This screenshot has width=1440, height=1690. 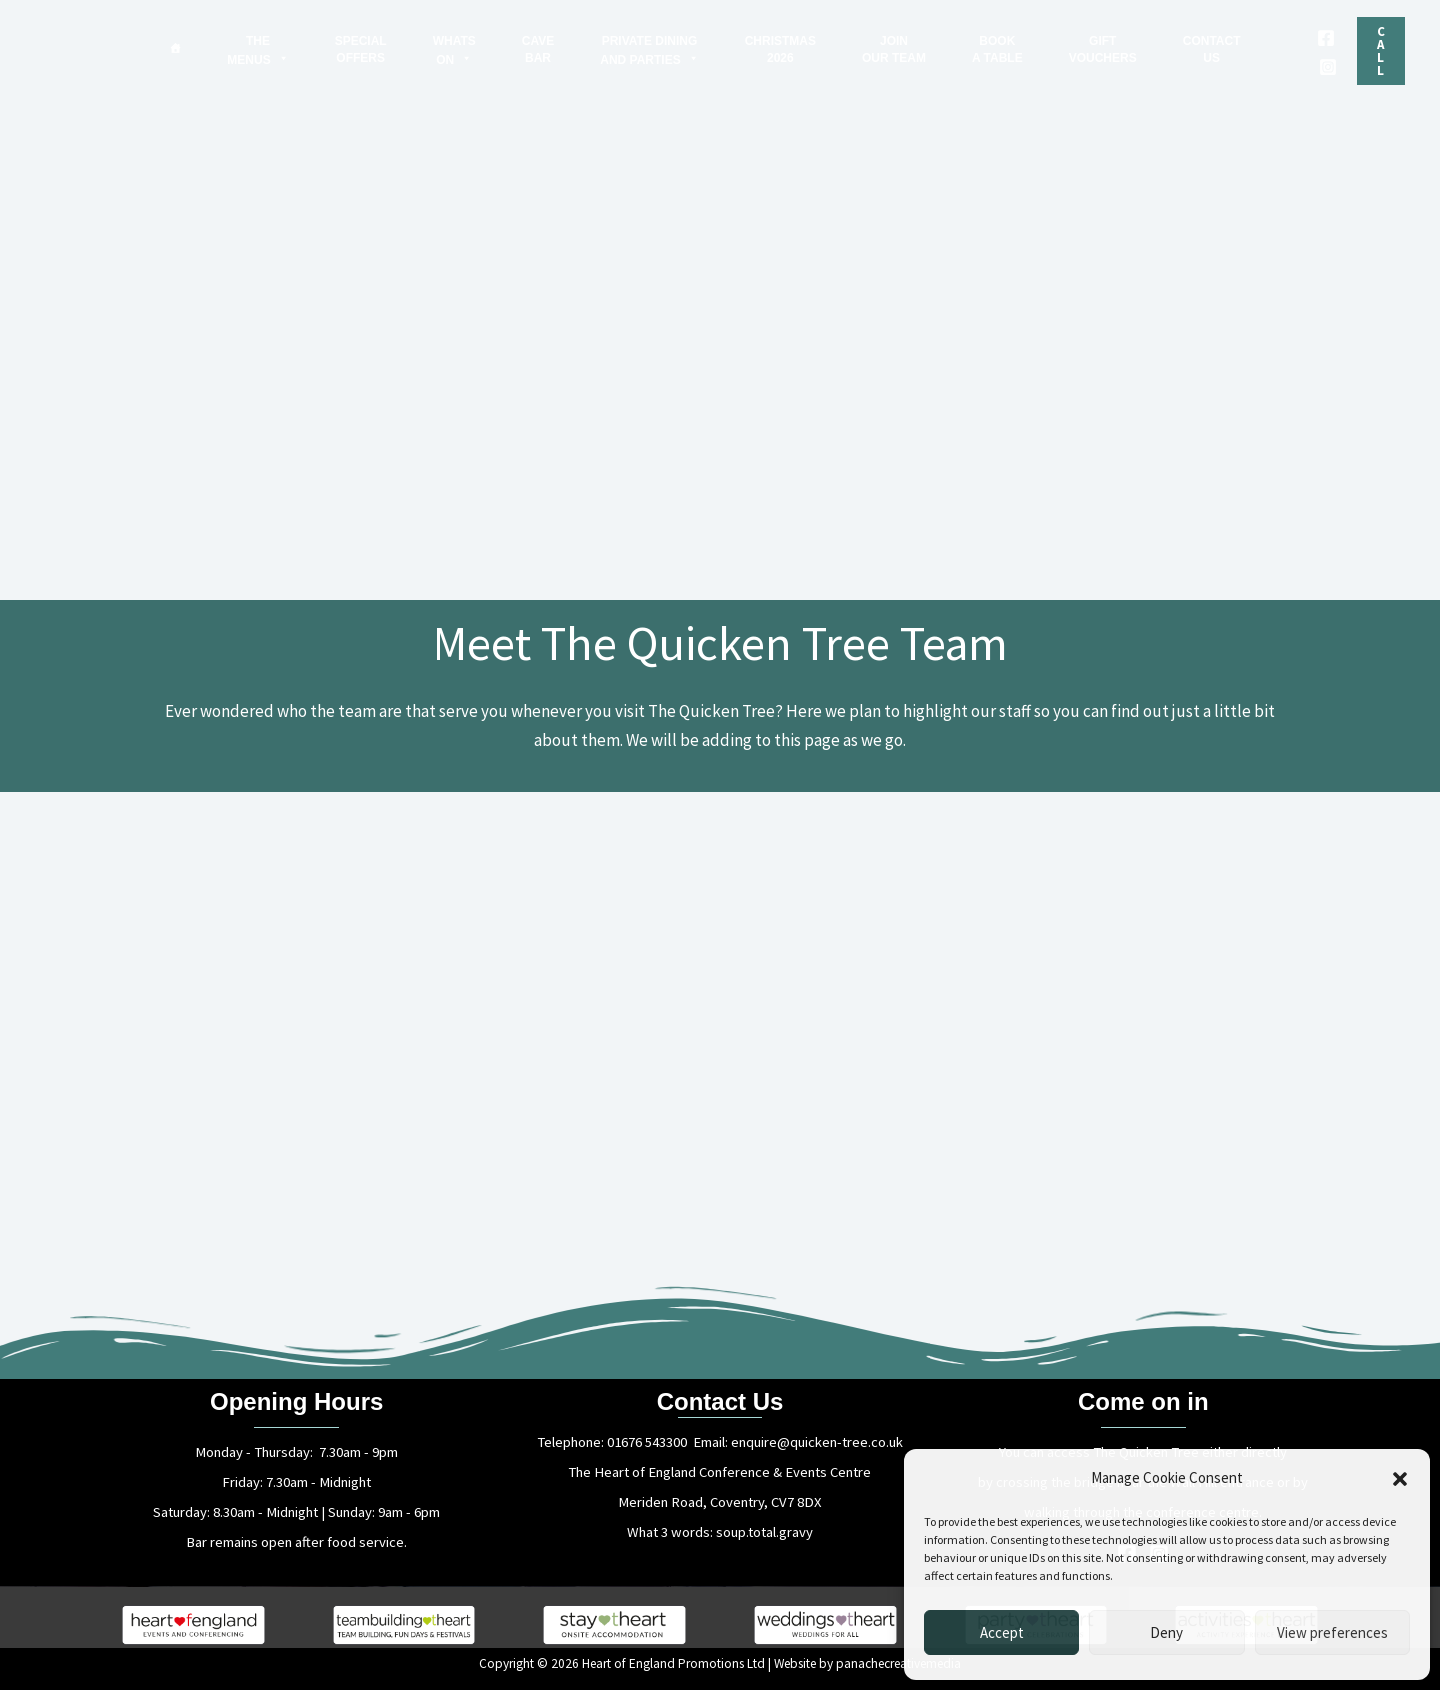 What do you see at coordinates (1002, 1632) in the screenshot?
I see `Accept` at bounding box center [1002, 1632].